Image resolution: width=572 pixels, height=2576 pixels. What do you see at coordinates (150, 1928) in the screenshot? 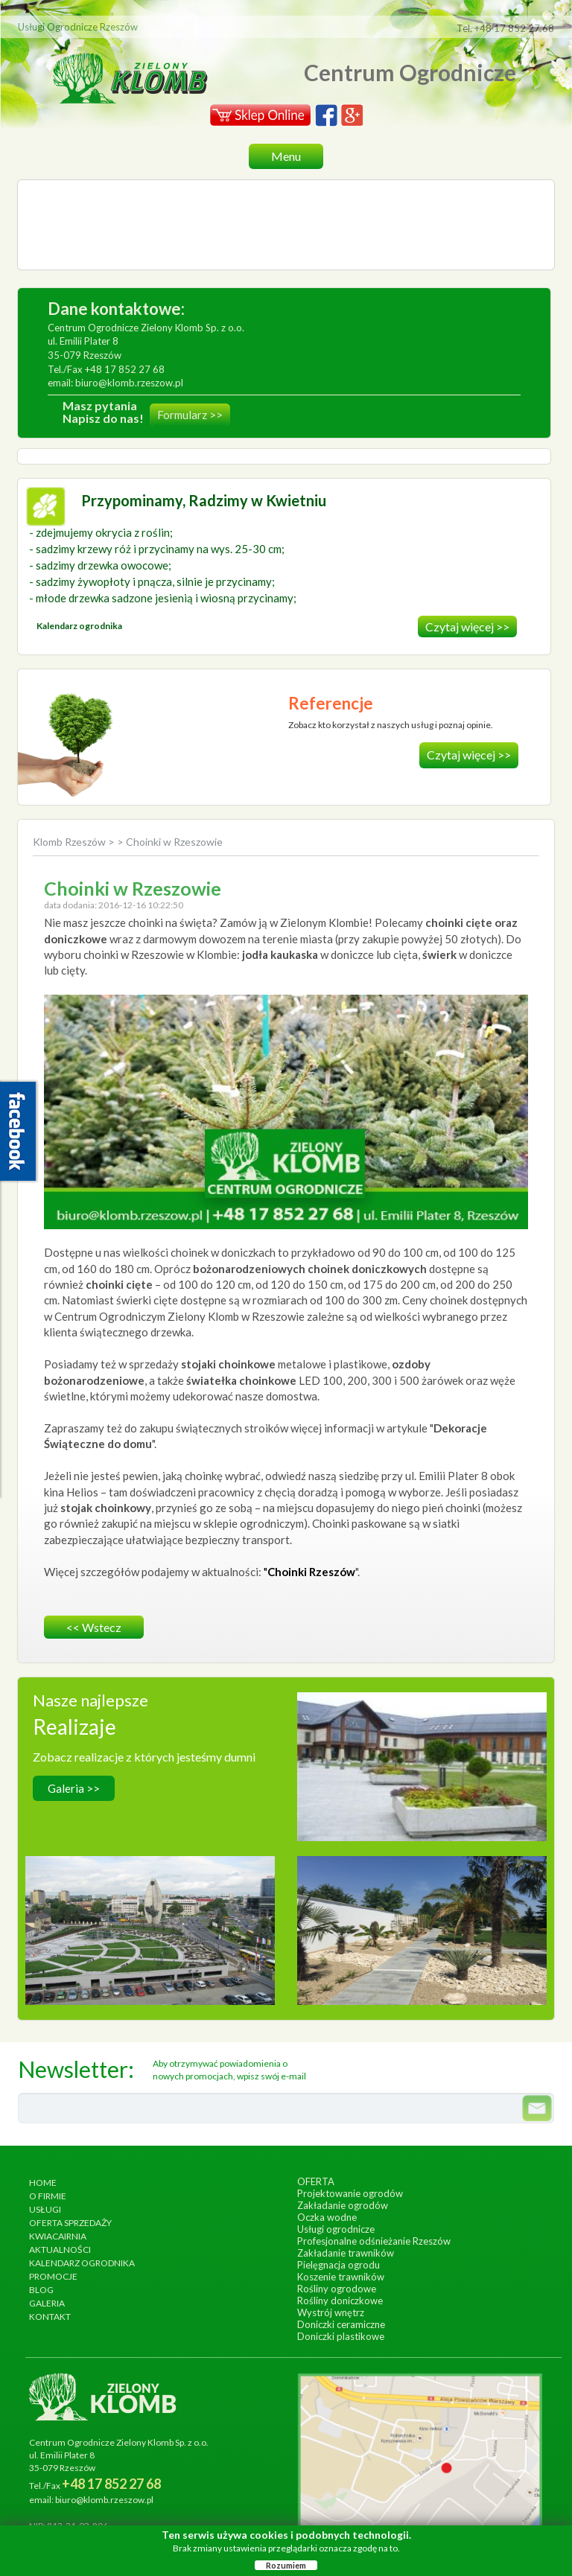
I see `wykonanie, czerwiec 2013` at bounding box center [150, 1928].